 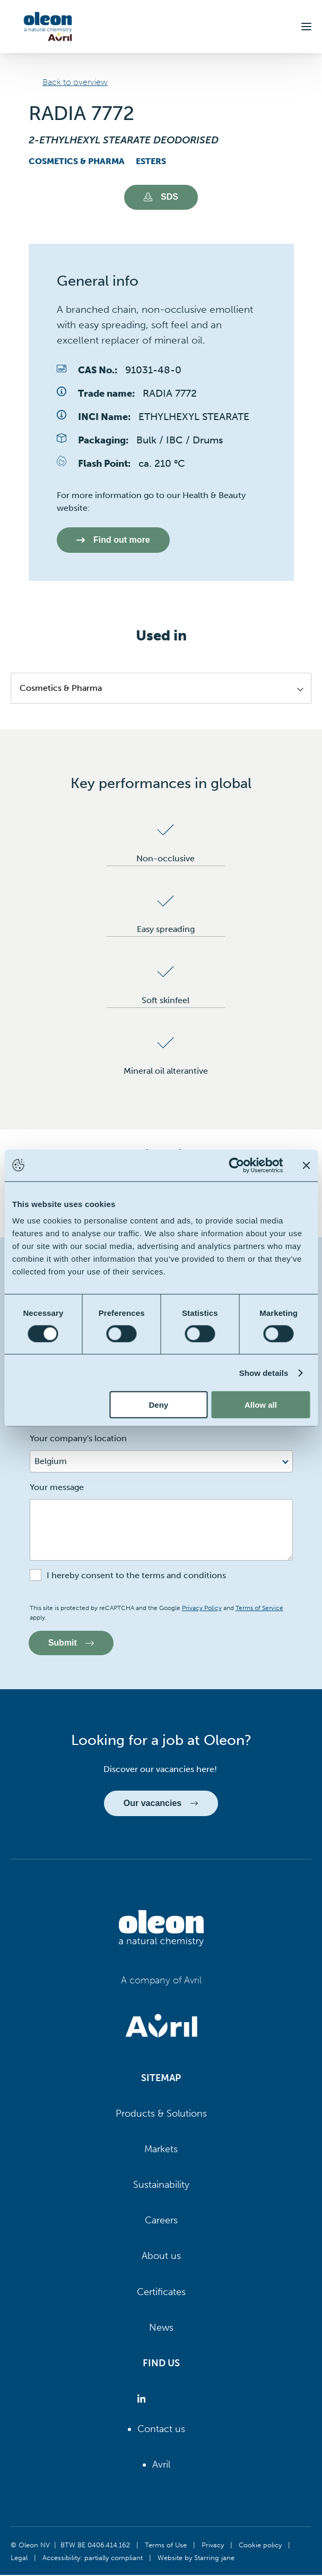 I want to click on Careers, so click(x=161, y=2221).